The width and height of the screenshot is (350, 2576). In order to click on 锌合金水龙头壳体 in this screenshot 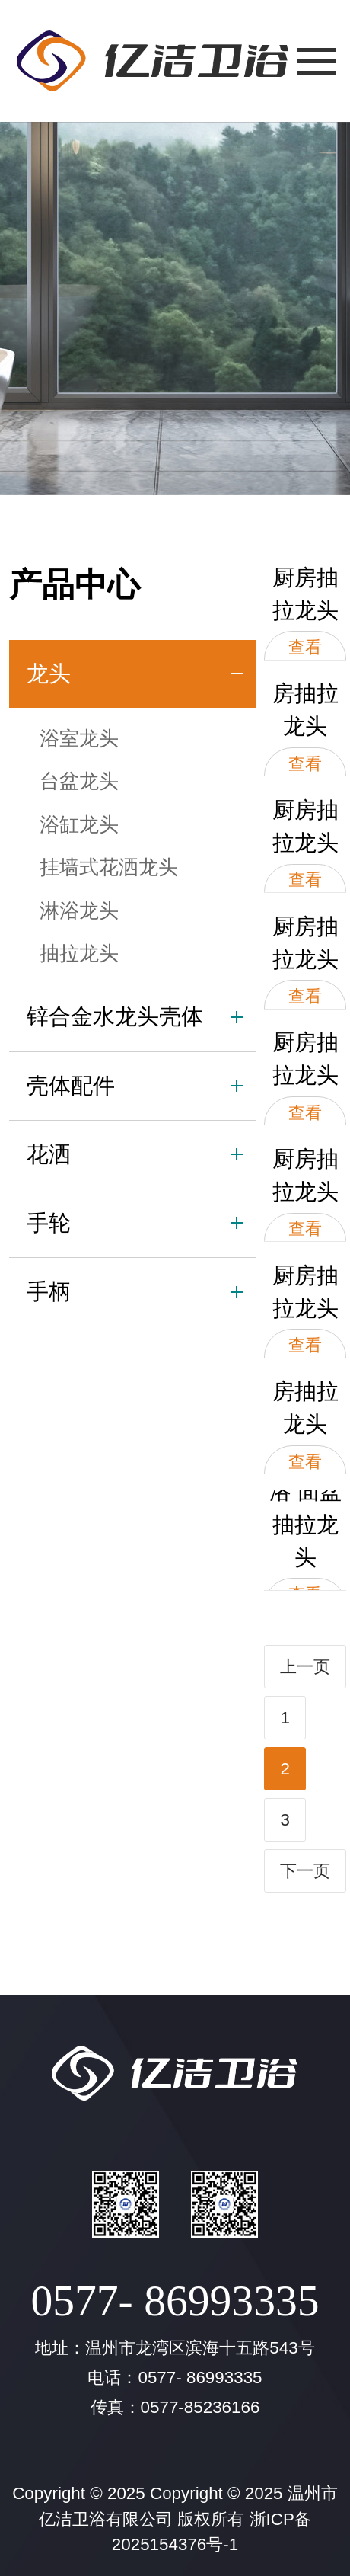, I will do `click(115, 1016)`.